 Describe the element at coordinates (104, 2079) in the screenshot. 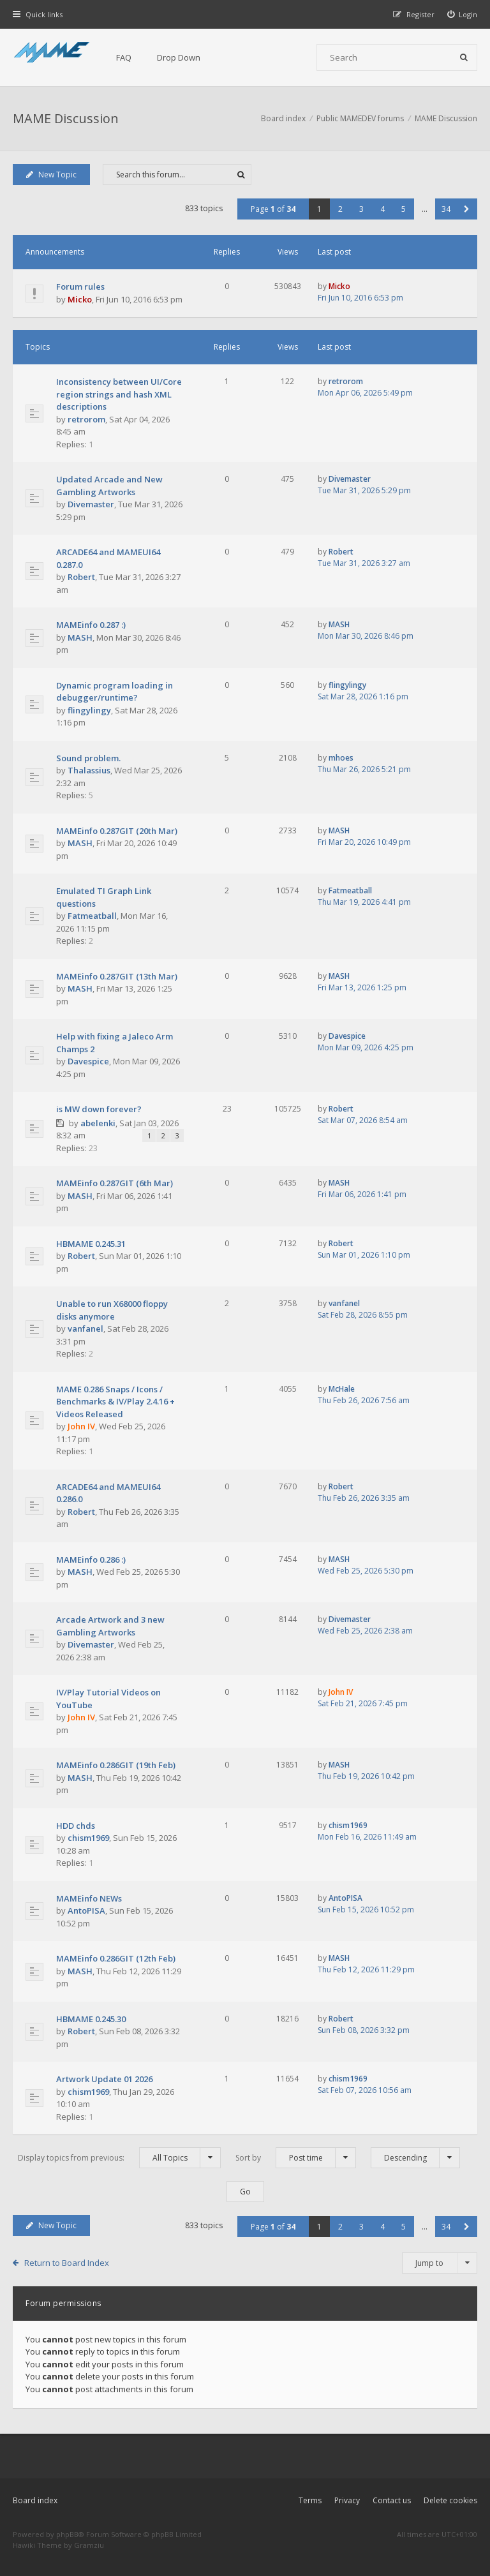

I see `Artwork Update 01 2026` at that location.